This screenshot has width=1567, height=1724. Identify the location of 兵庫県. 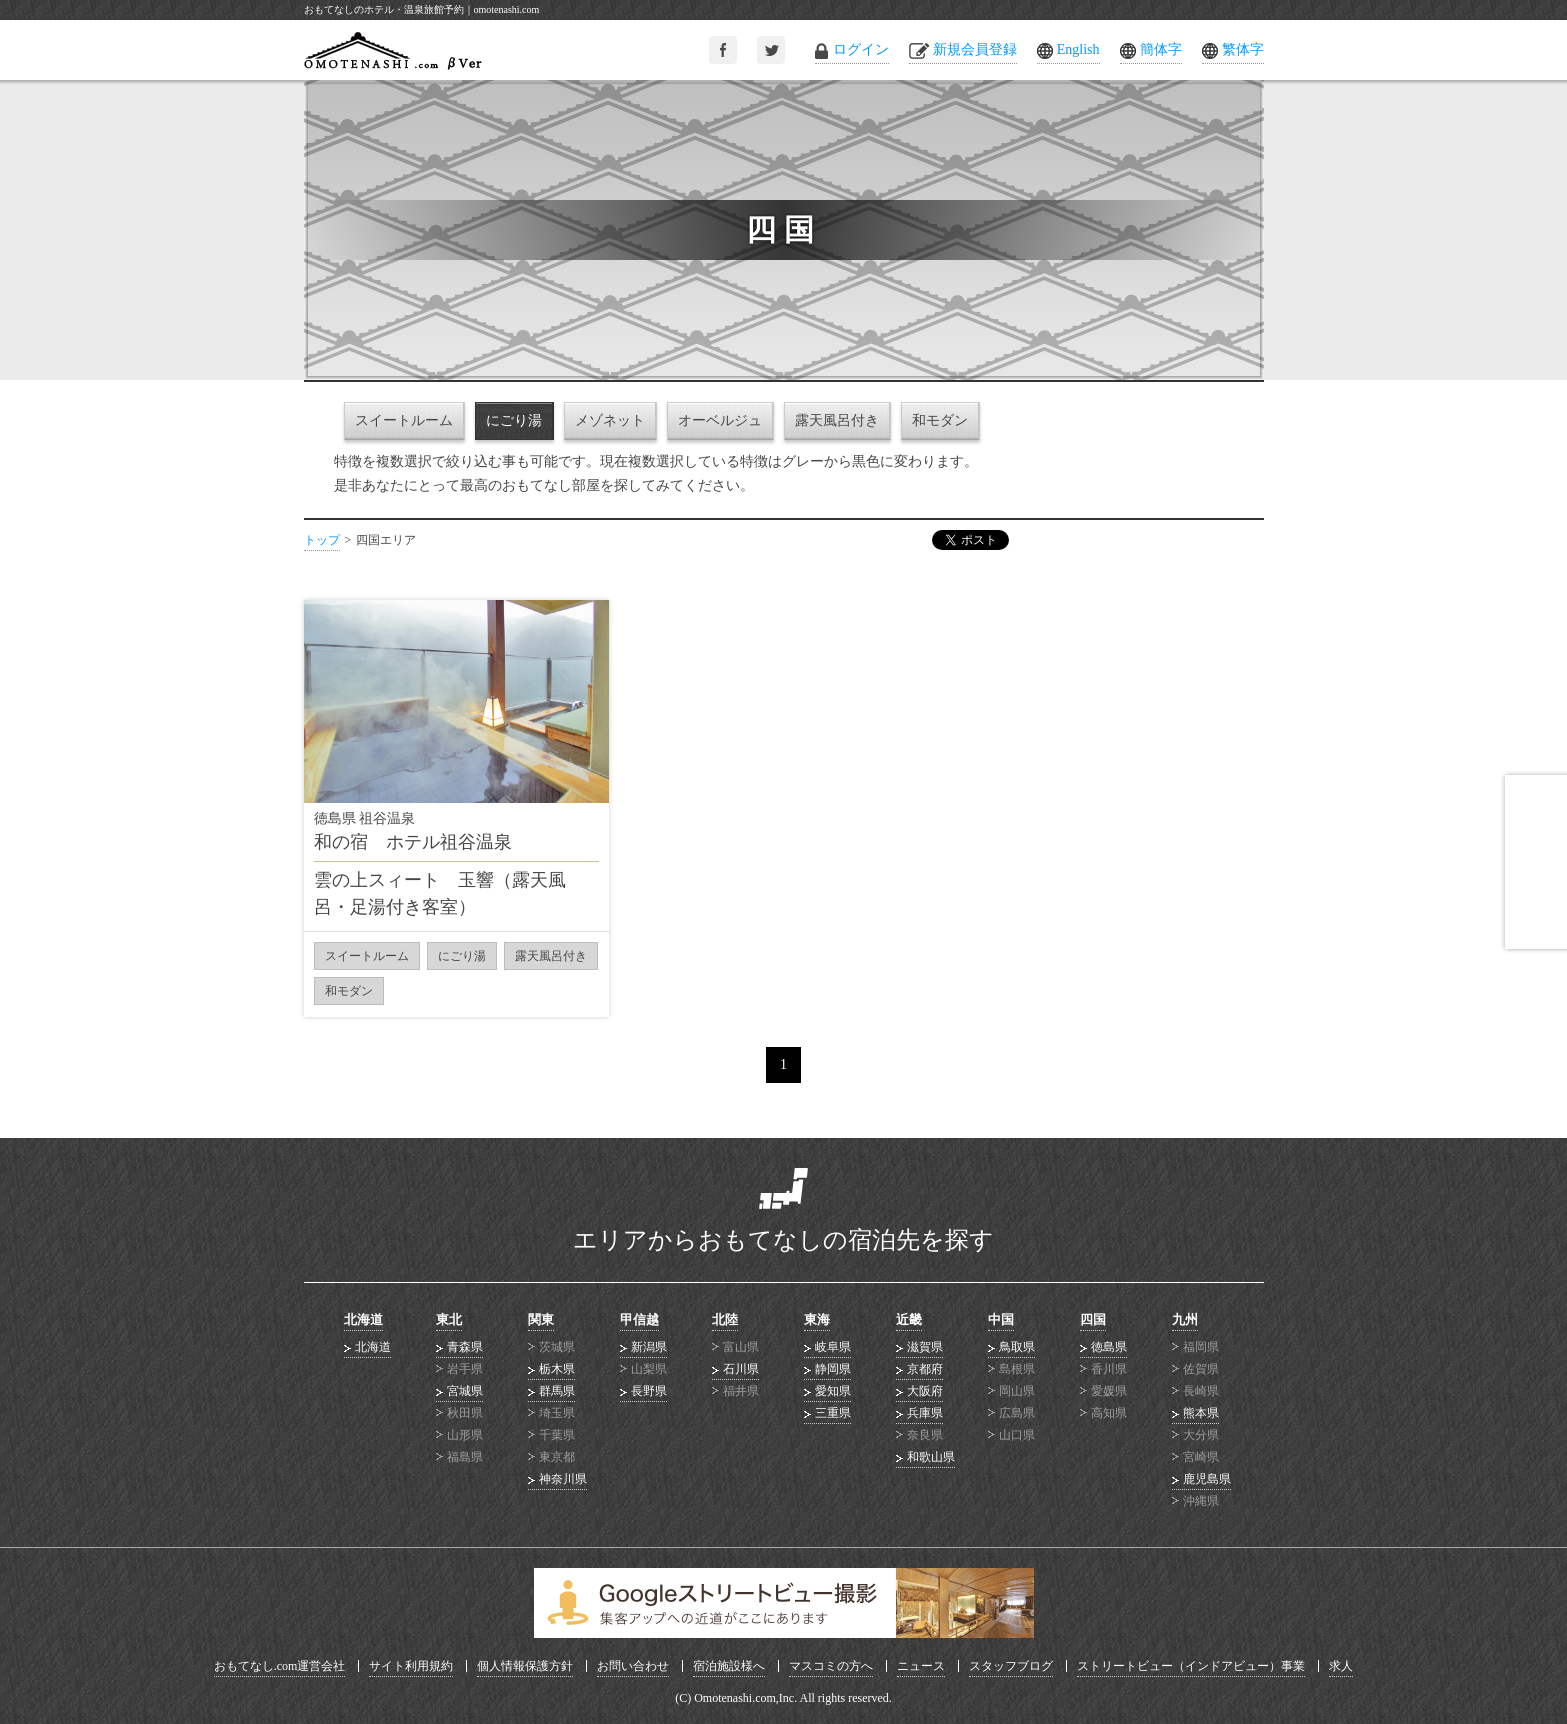
(925, 1413).